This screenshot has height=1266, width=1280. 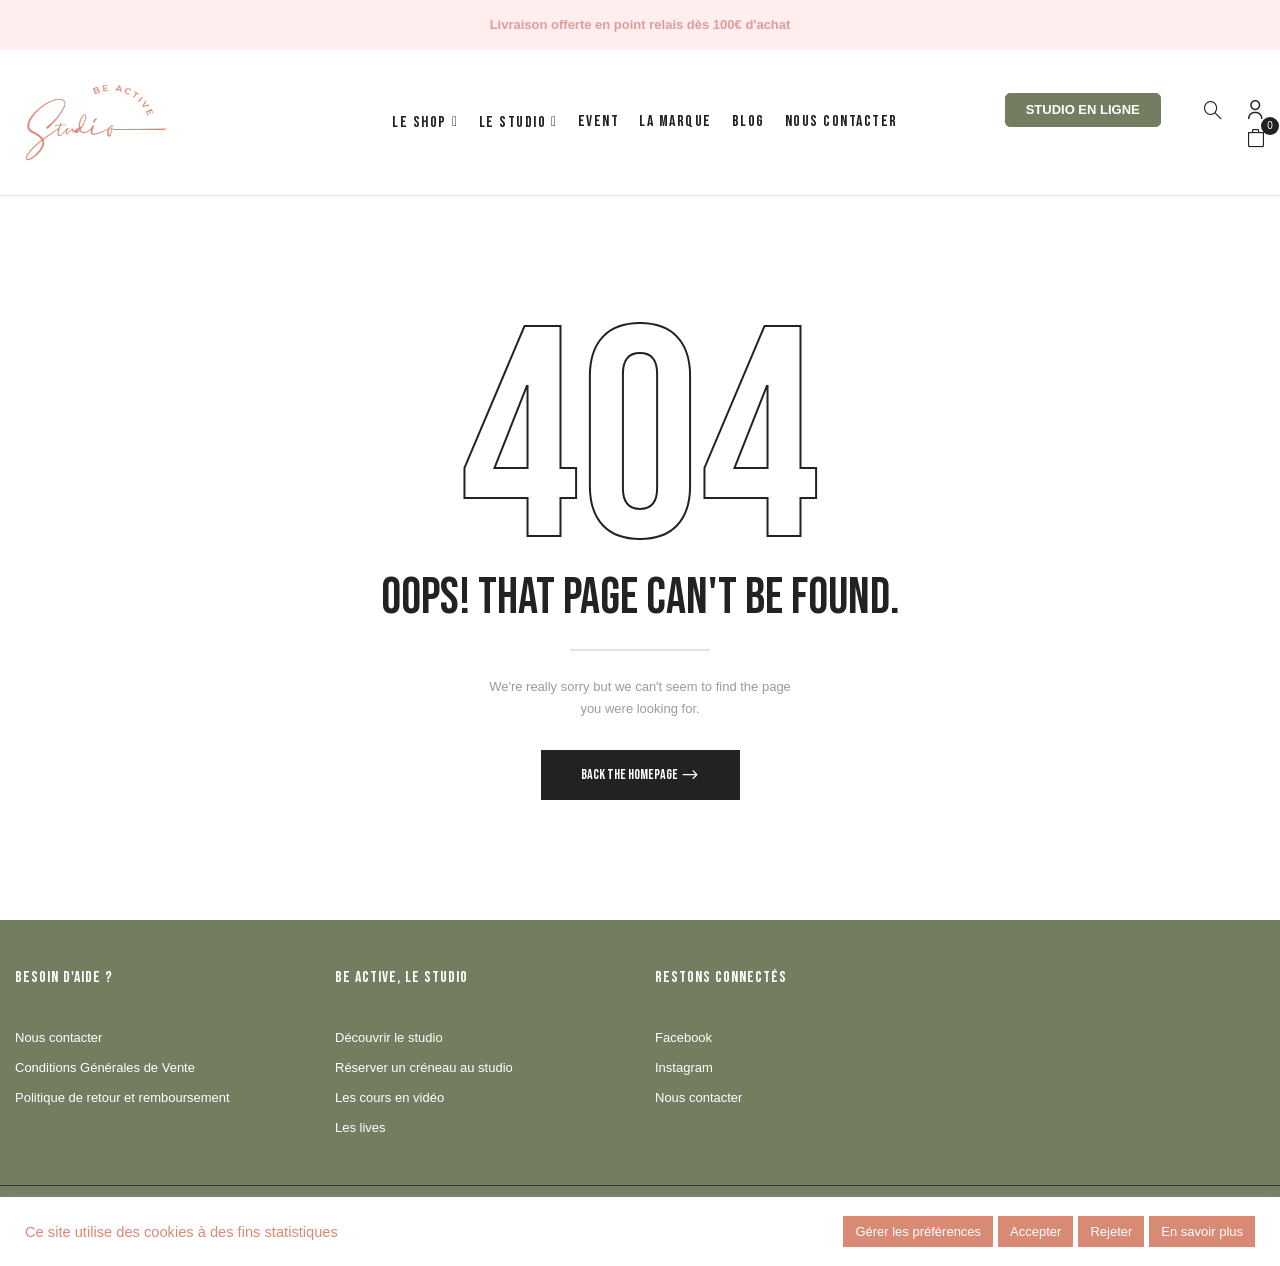 What do you see at coordinates (122, 1097) in the screenshot?
I see `Politique de retour et remboursement` at bounding box center [122, 1097].